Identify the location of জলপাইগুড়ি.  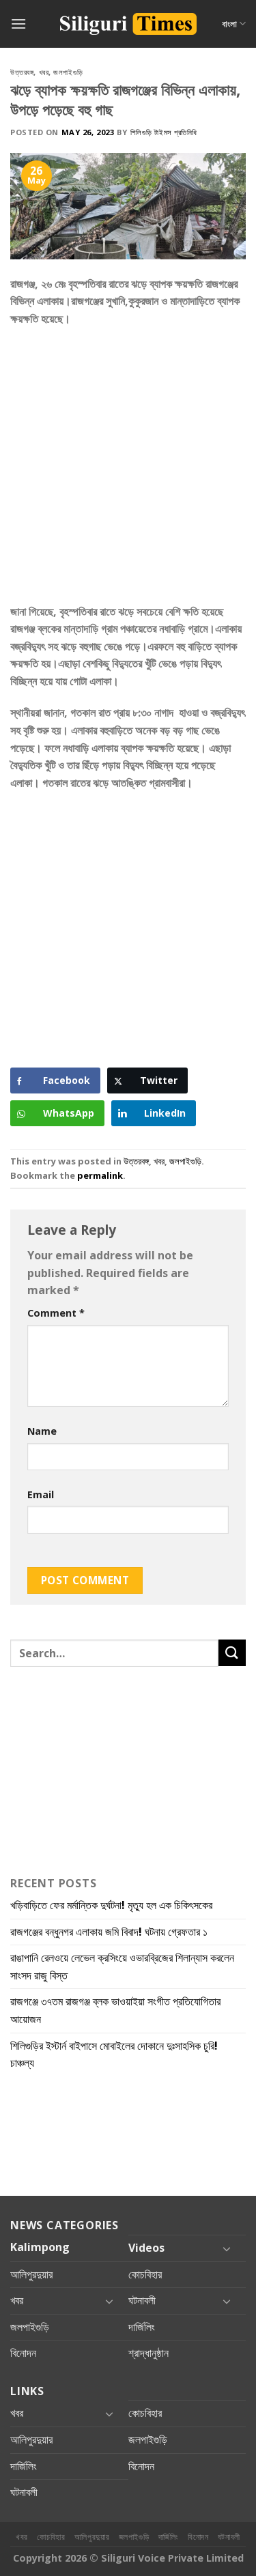
(68, 72).